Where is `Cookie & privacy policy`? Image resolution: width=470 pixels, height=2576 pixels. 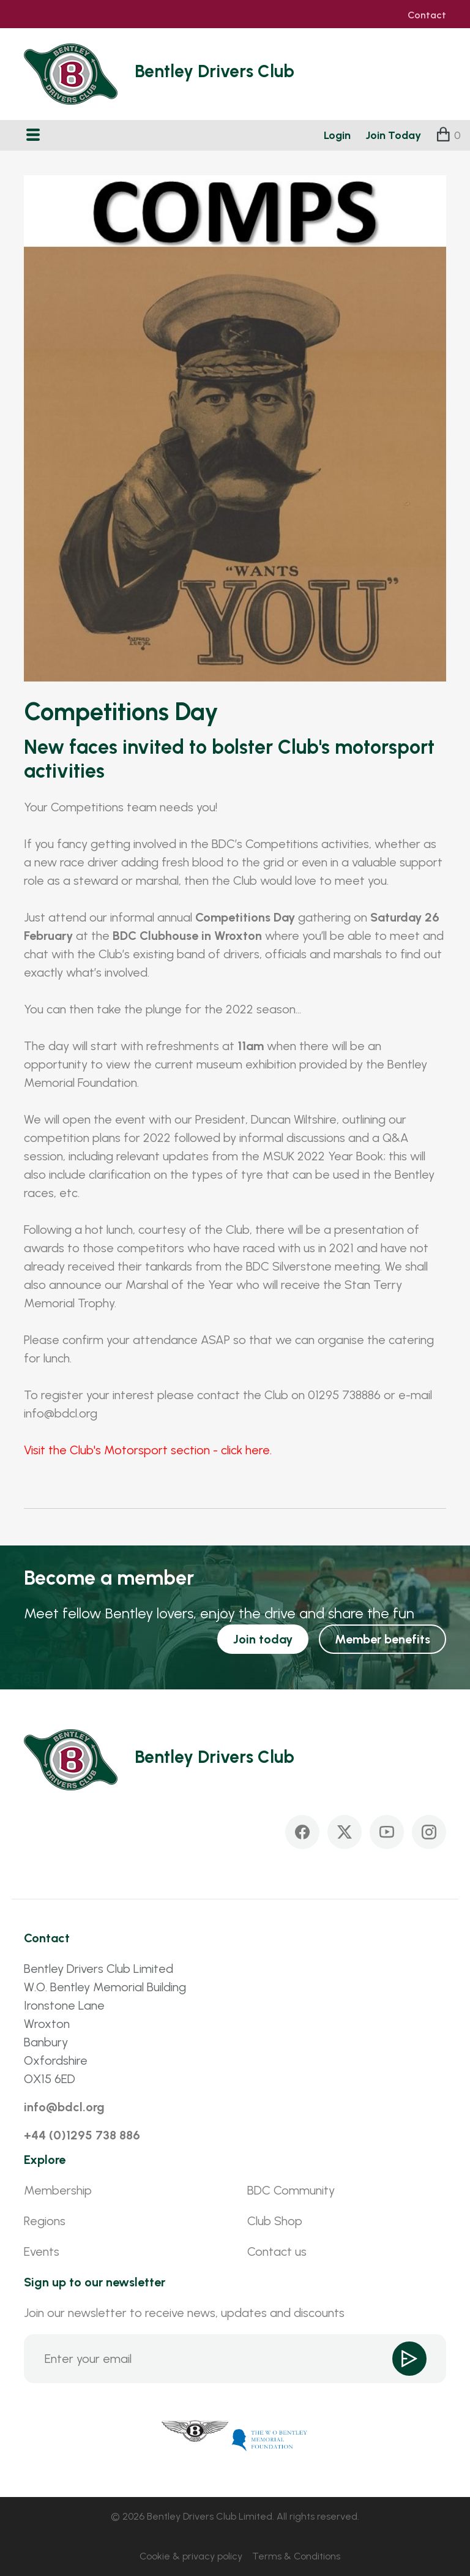
Cookie & privacy policy is located at coordinates (191, 2556).